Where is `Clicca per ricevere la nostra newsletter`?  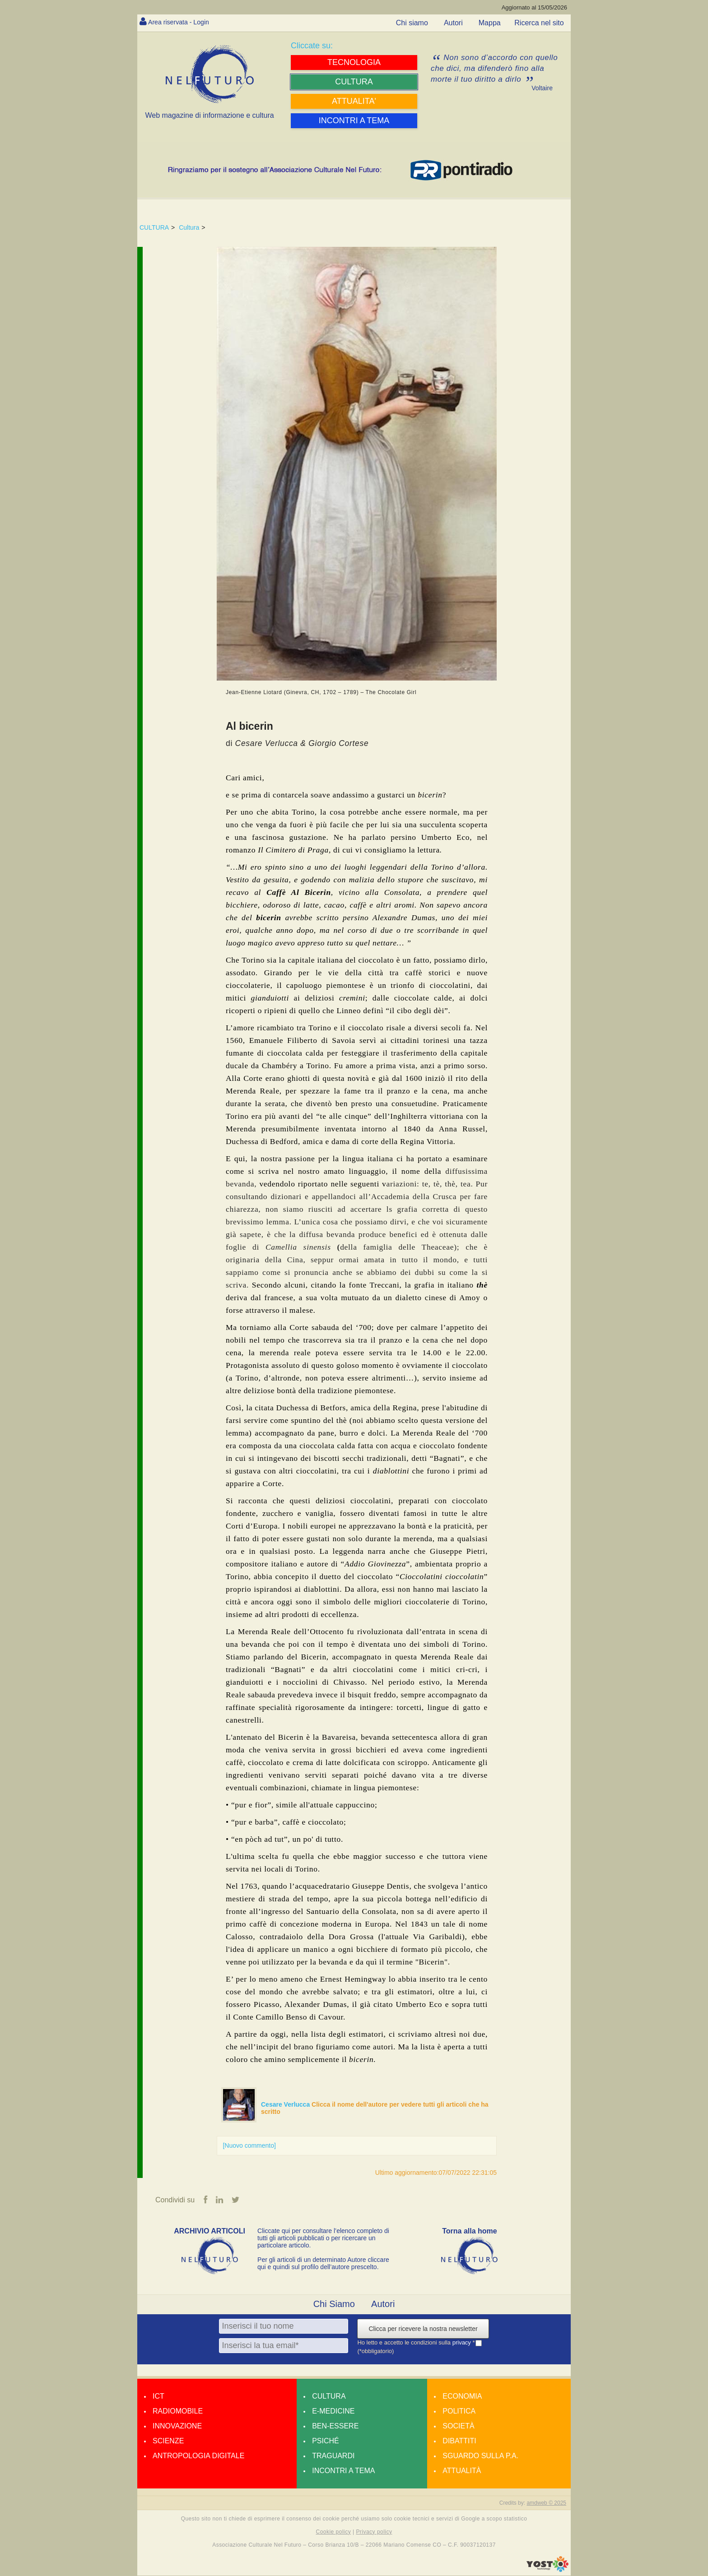 Clicca per ricevere la nostra newsletter is located at coordinates (422, 2329).